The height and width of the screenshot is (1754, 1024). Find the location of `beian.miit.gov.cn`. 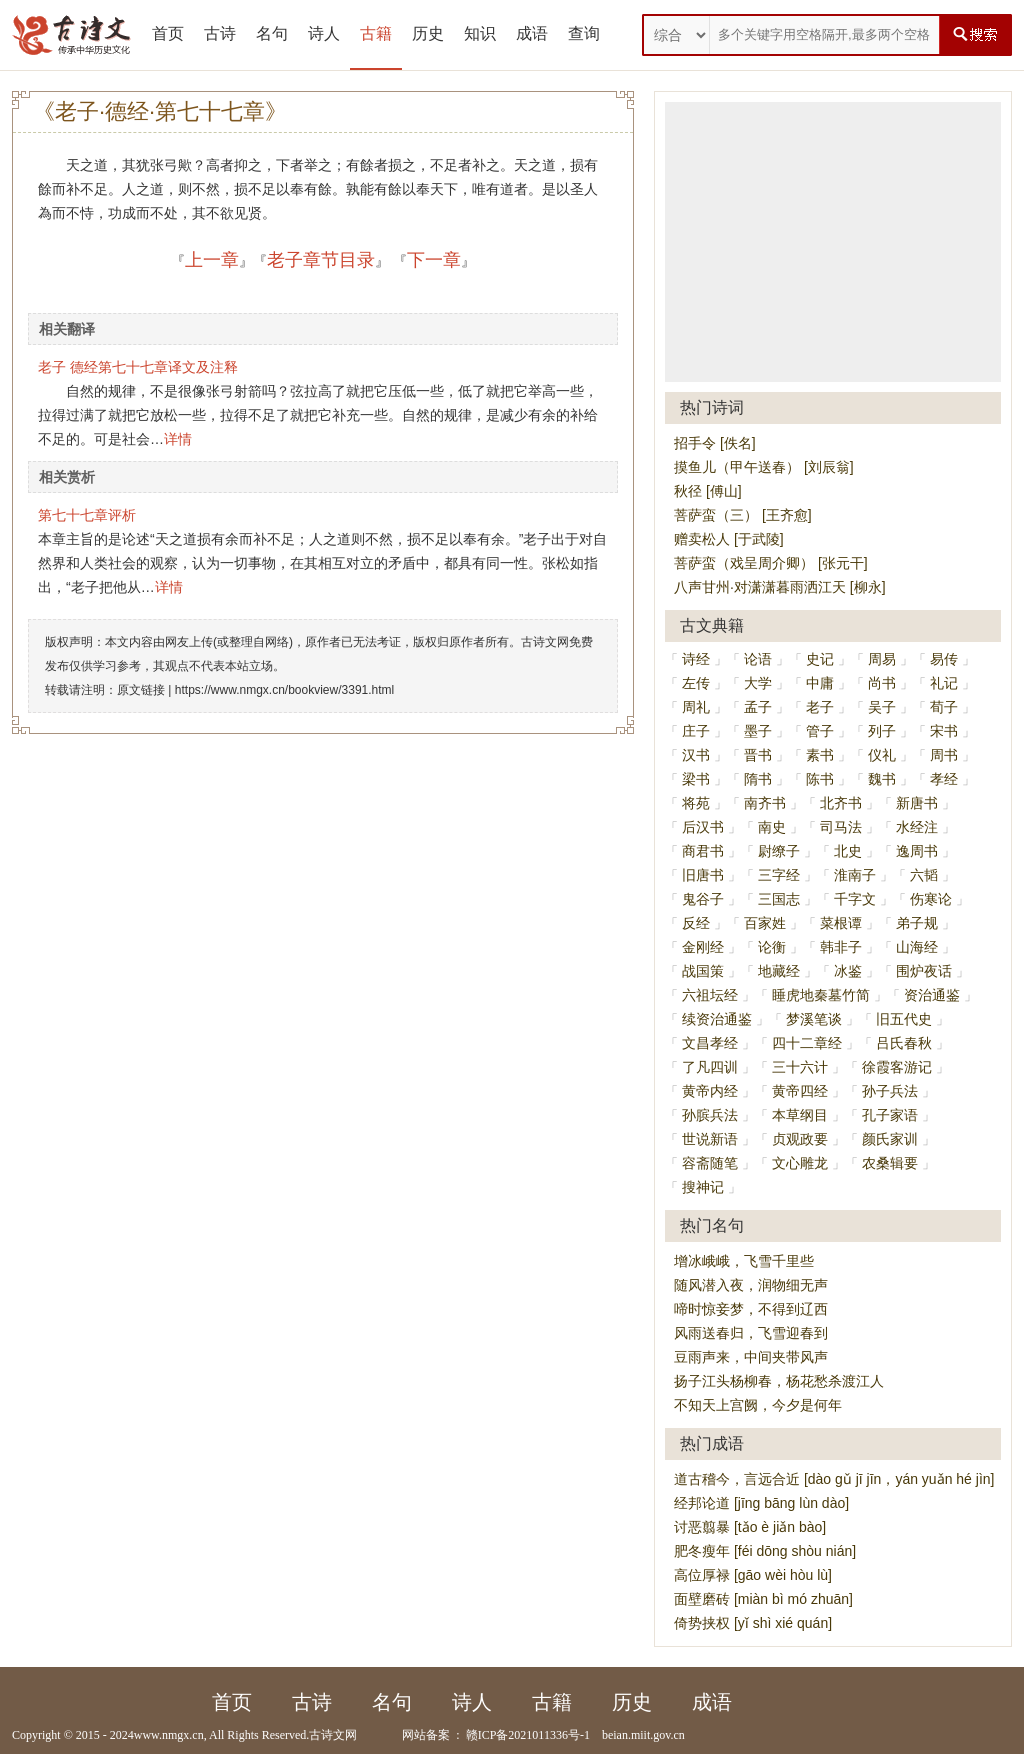

beian.miit.gov.cn is located at coordinates (643, 1735).